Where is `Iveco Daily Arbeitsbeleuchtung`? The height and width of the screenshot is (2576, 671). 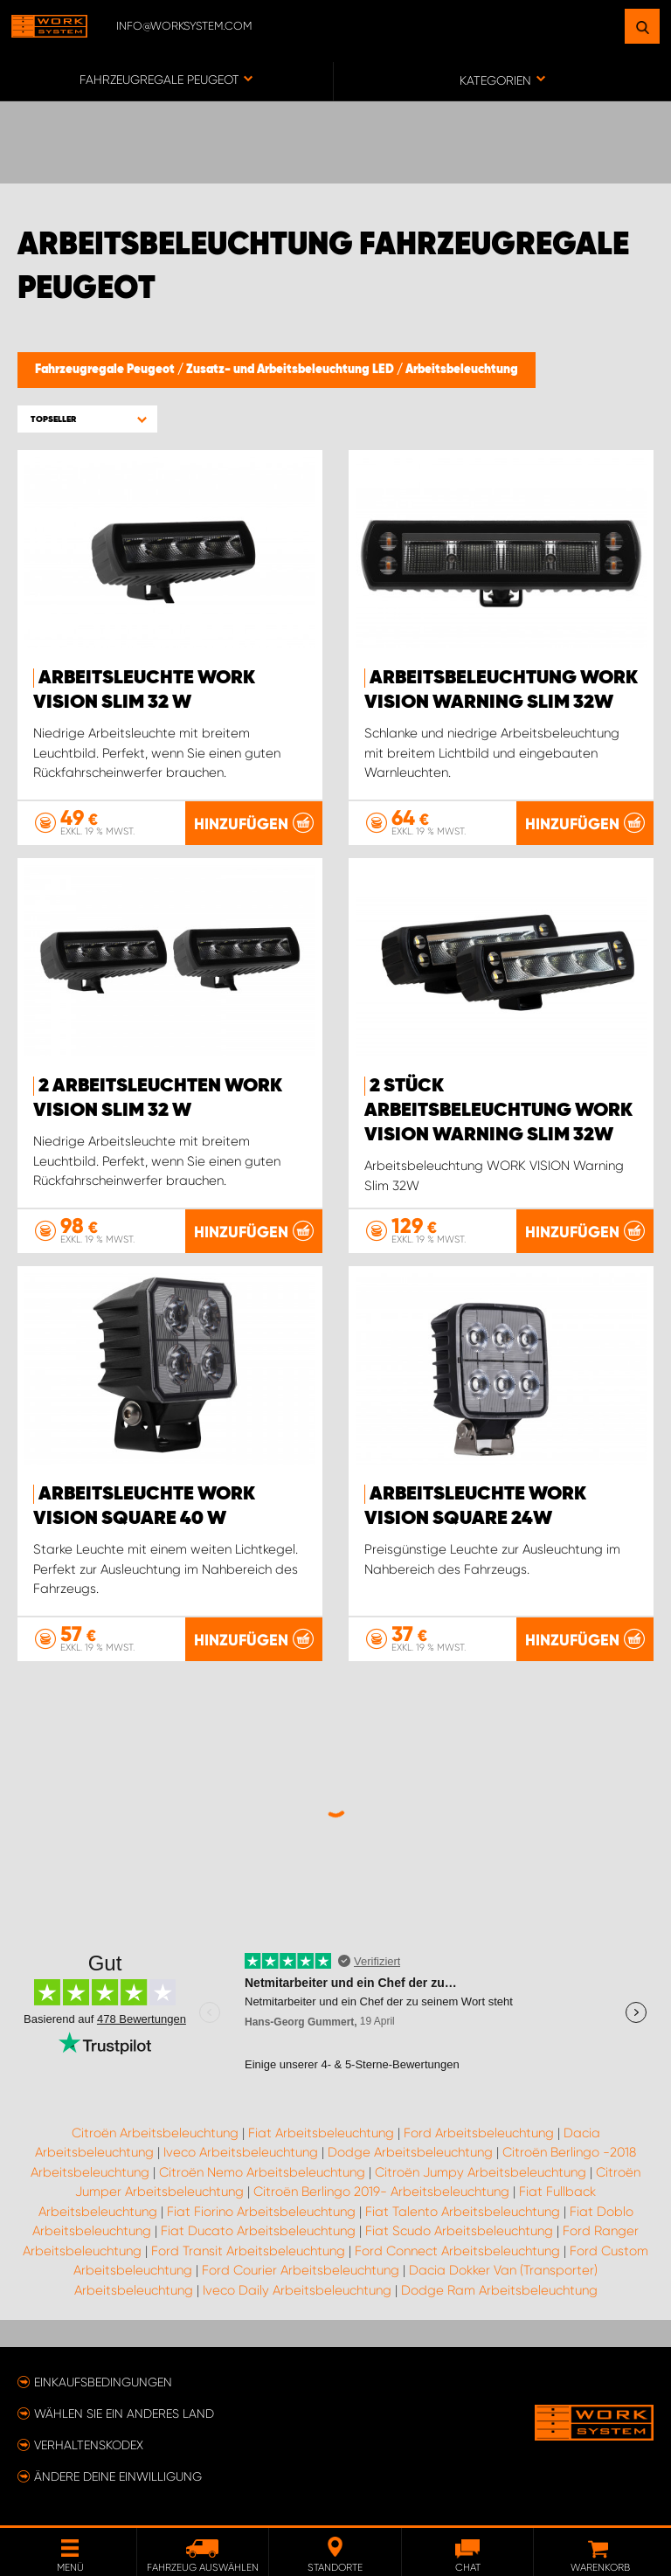 Iveco Daily Arbeitsbeleuchtung is located at coordinates (297, 2290).